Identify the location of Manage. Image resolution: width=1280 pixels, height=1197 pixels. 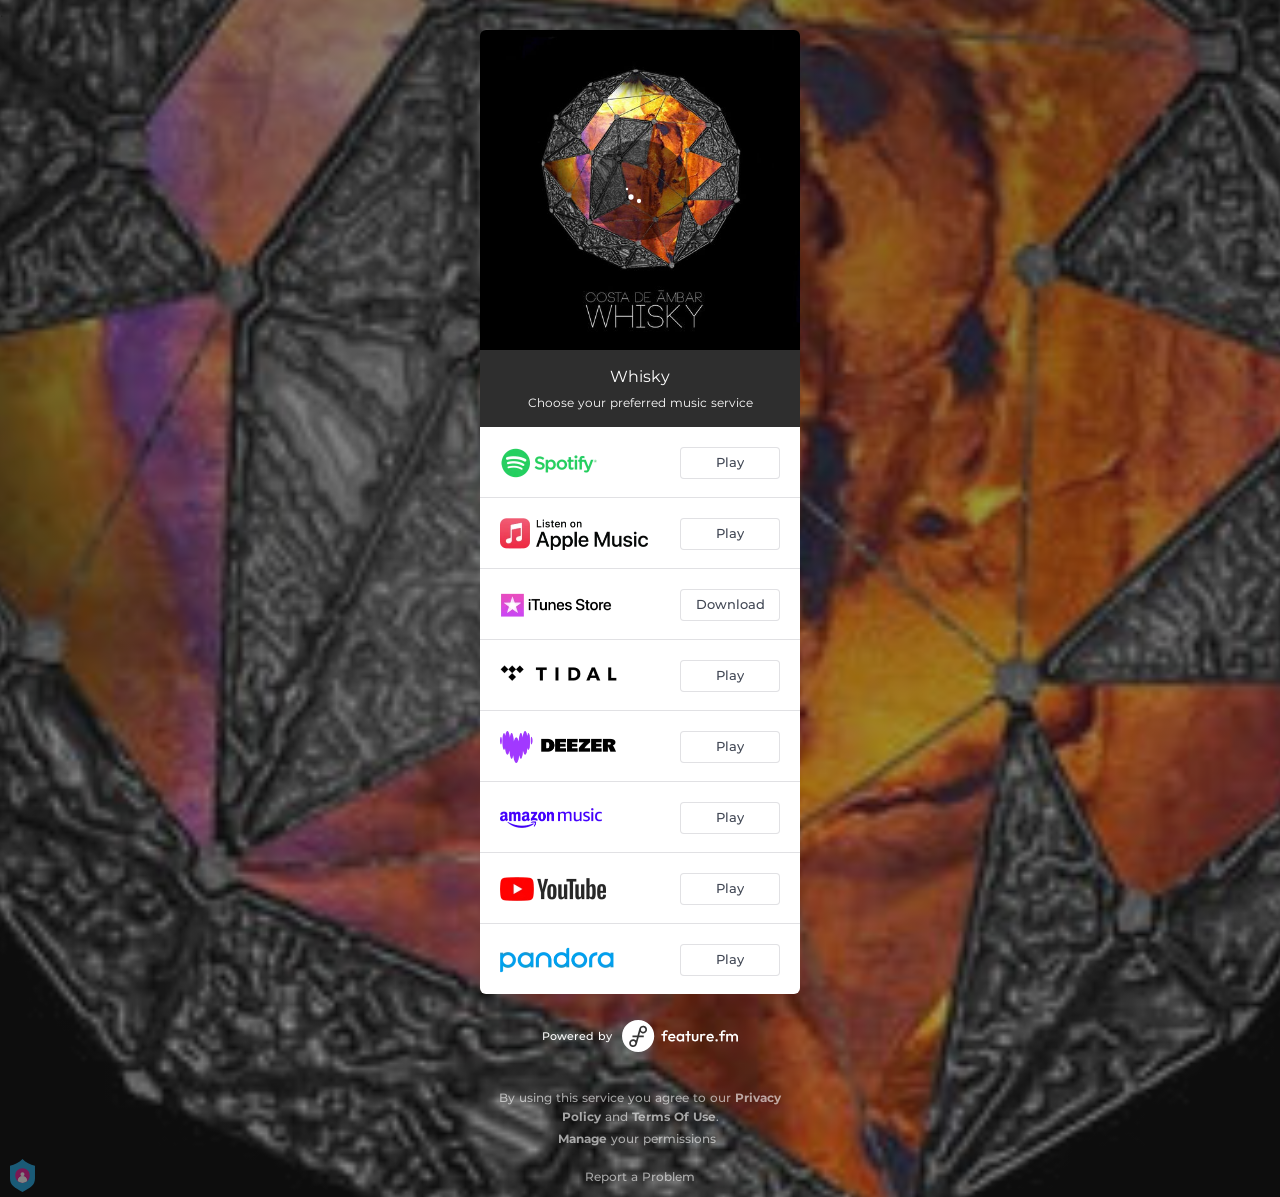
(582, 1138).